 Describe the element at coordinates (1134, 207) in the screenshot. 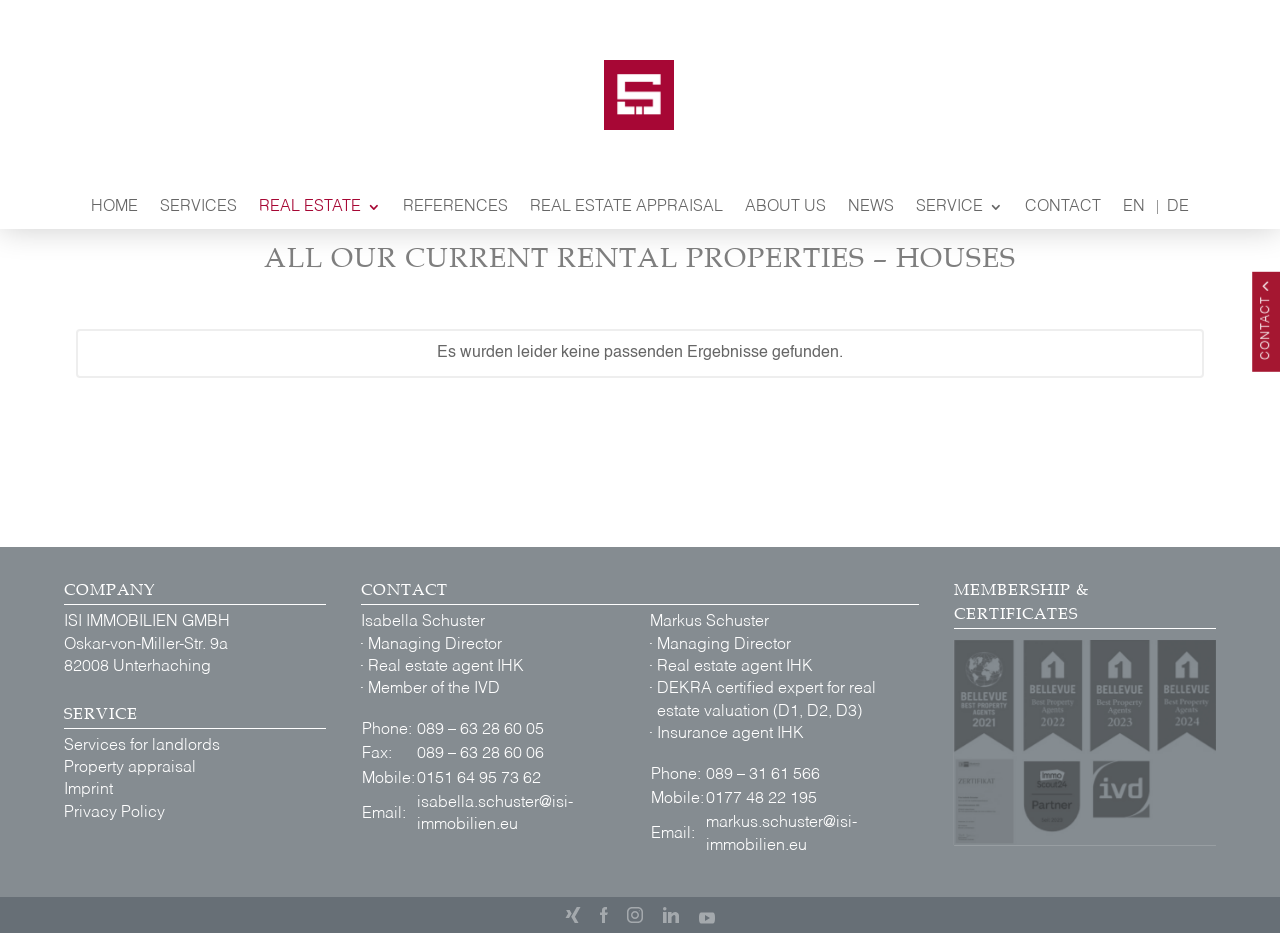

I see `EN` at that location.